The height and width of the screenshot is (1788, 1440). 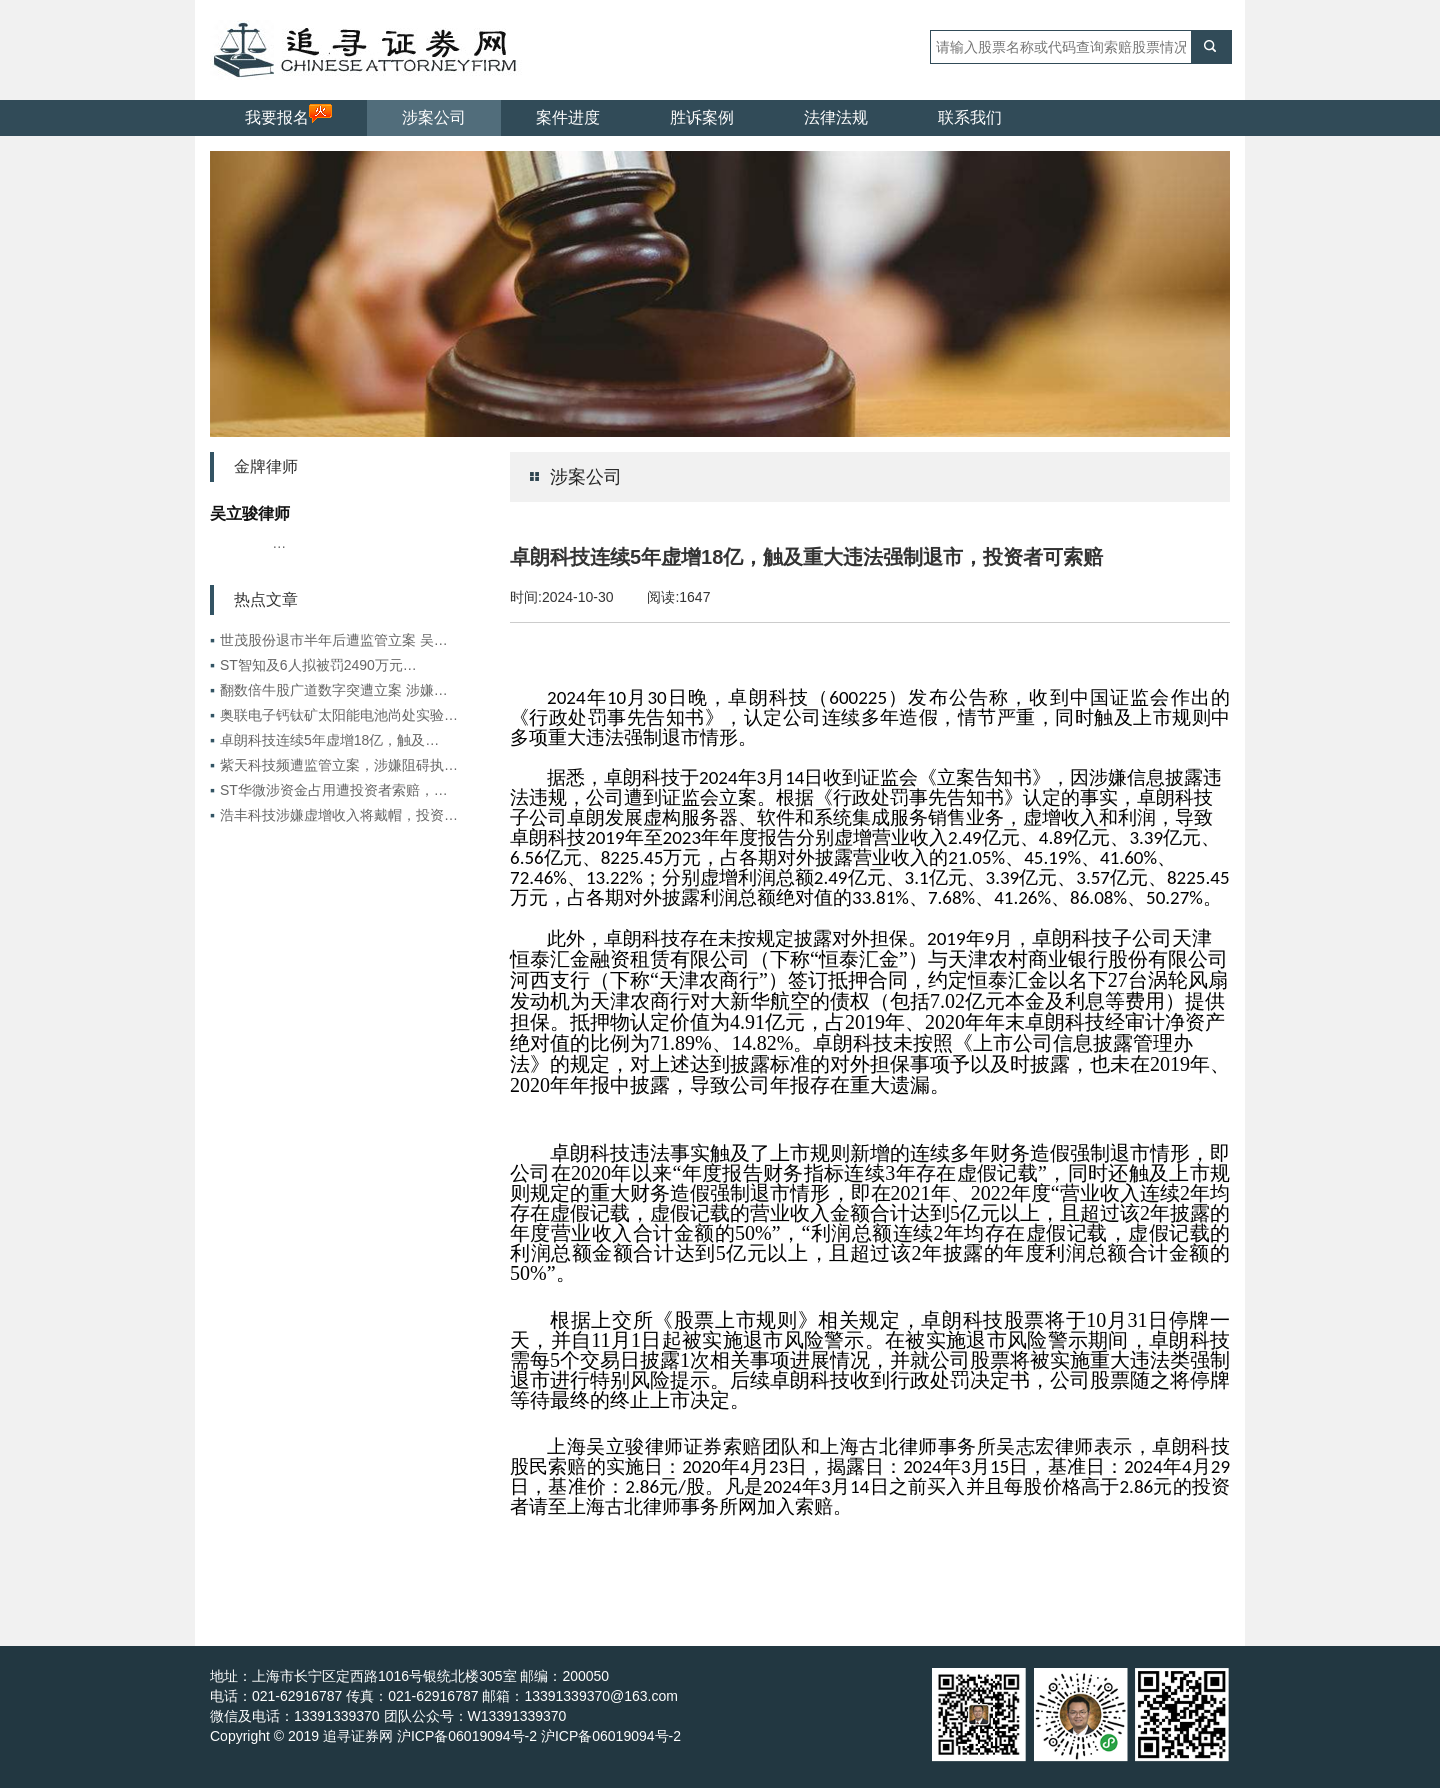 I want to click on ST华微涉资金占用遭投资者索赔，…, so click(x=329, y=790).